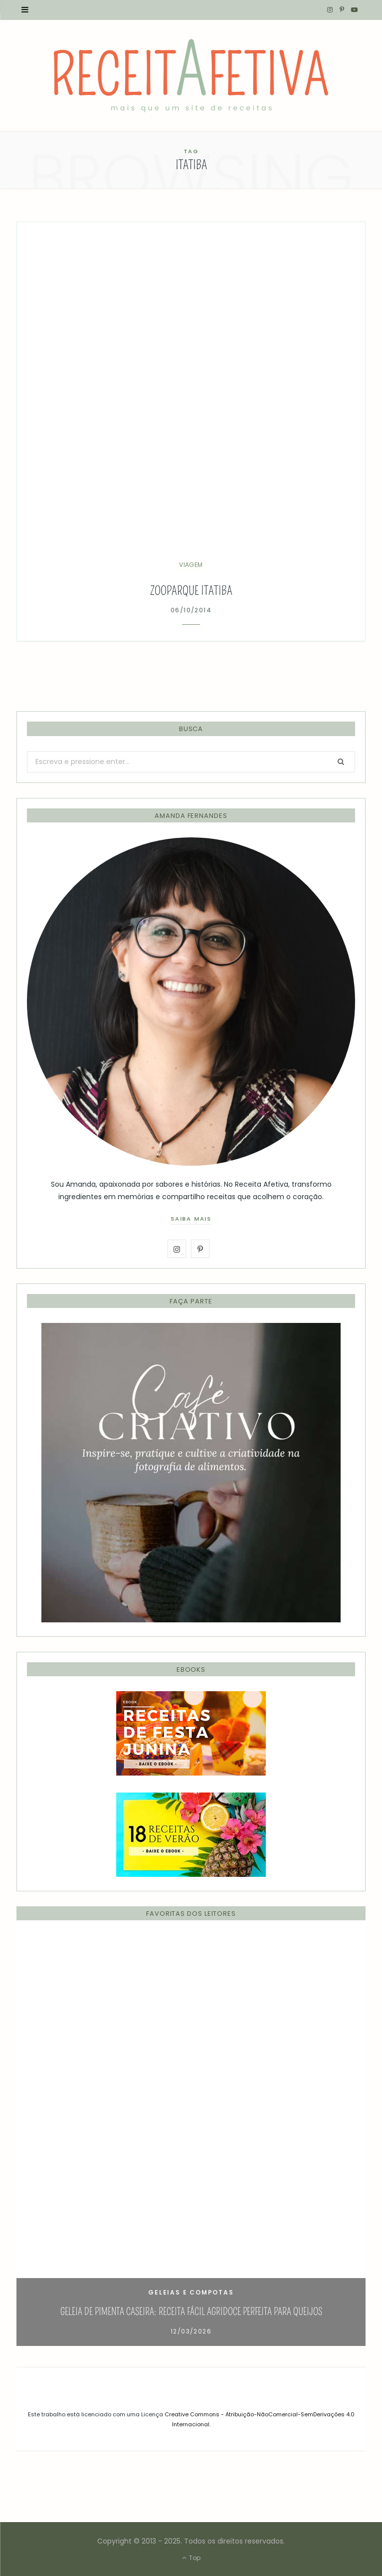 This screenshot has height=2576, width=382. What do you see at coordinates (191, 2558) in the screenshot?
I see `Top` at bounding box center [191, 2558].